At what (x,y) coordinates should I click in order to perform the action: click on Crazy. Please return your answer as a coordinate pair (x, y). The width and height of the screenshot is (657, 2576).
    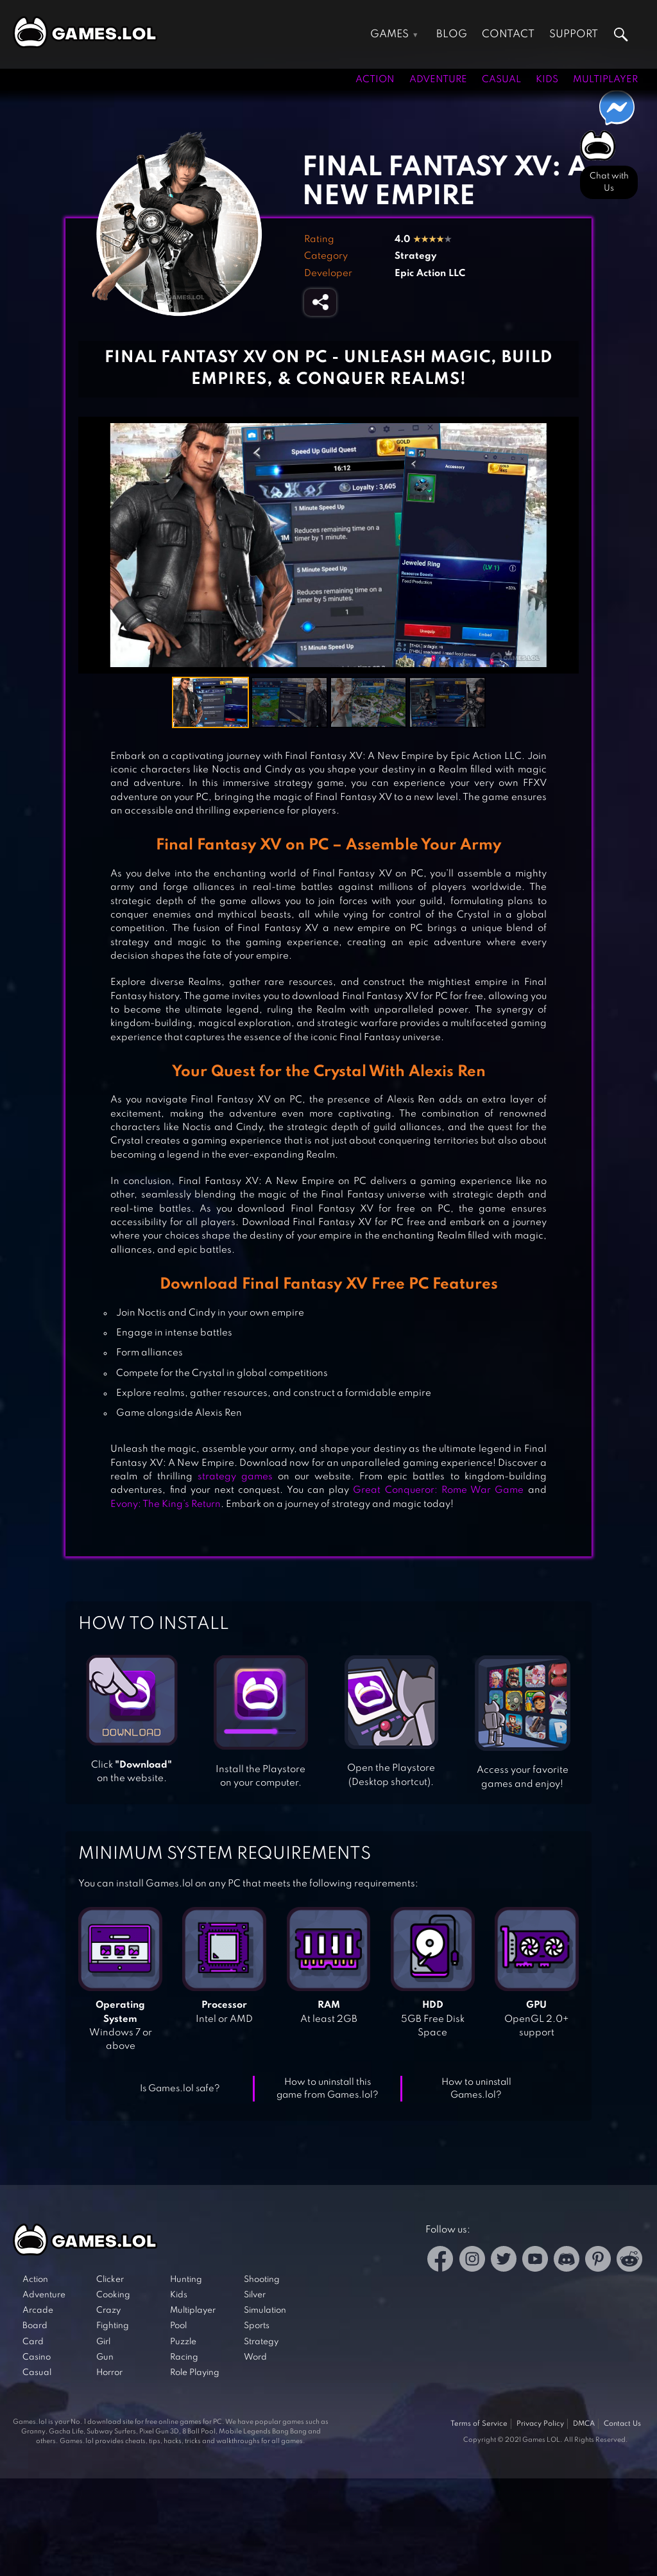
    Looking at the image, I should click on (108, 2310).